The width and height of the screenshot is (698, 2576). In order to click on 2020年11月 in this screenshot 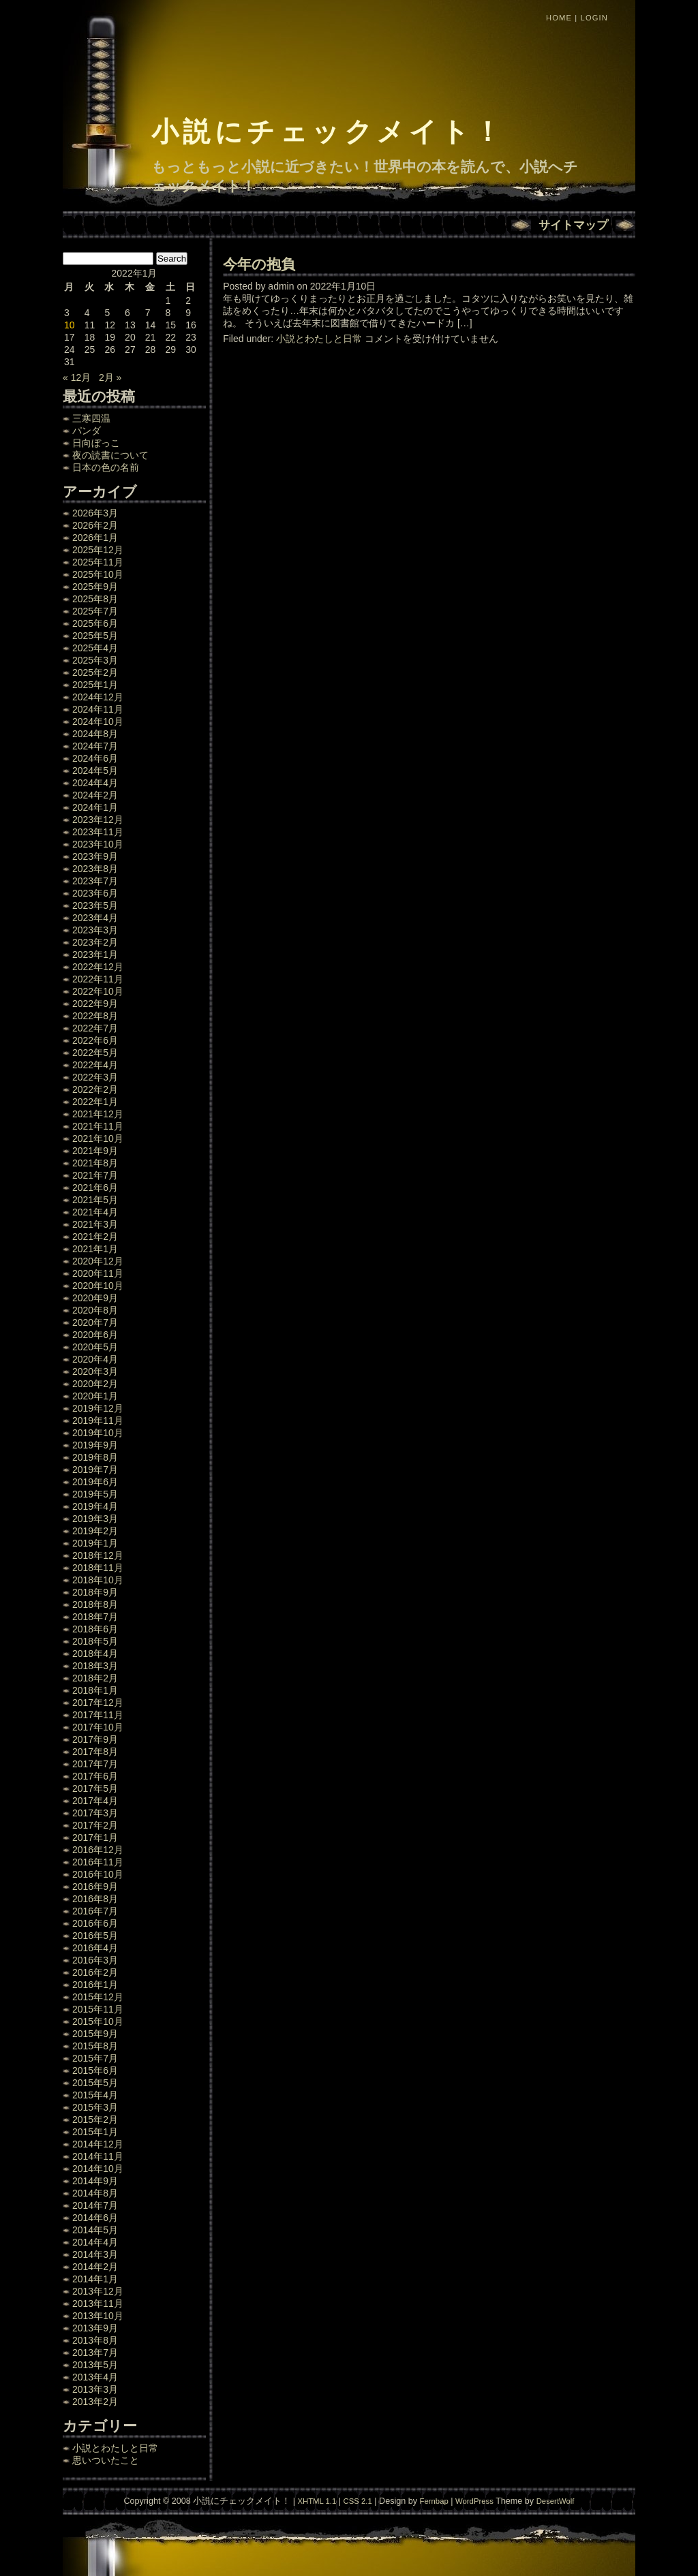, I will do `click(97, 1273)`.